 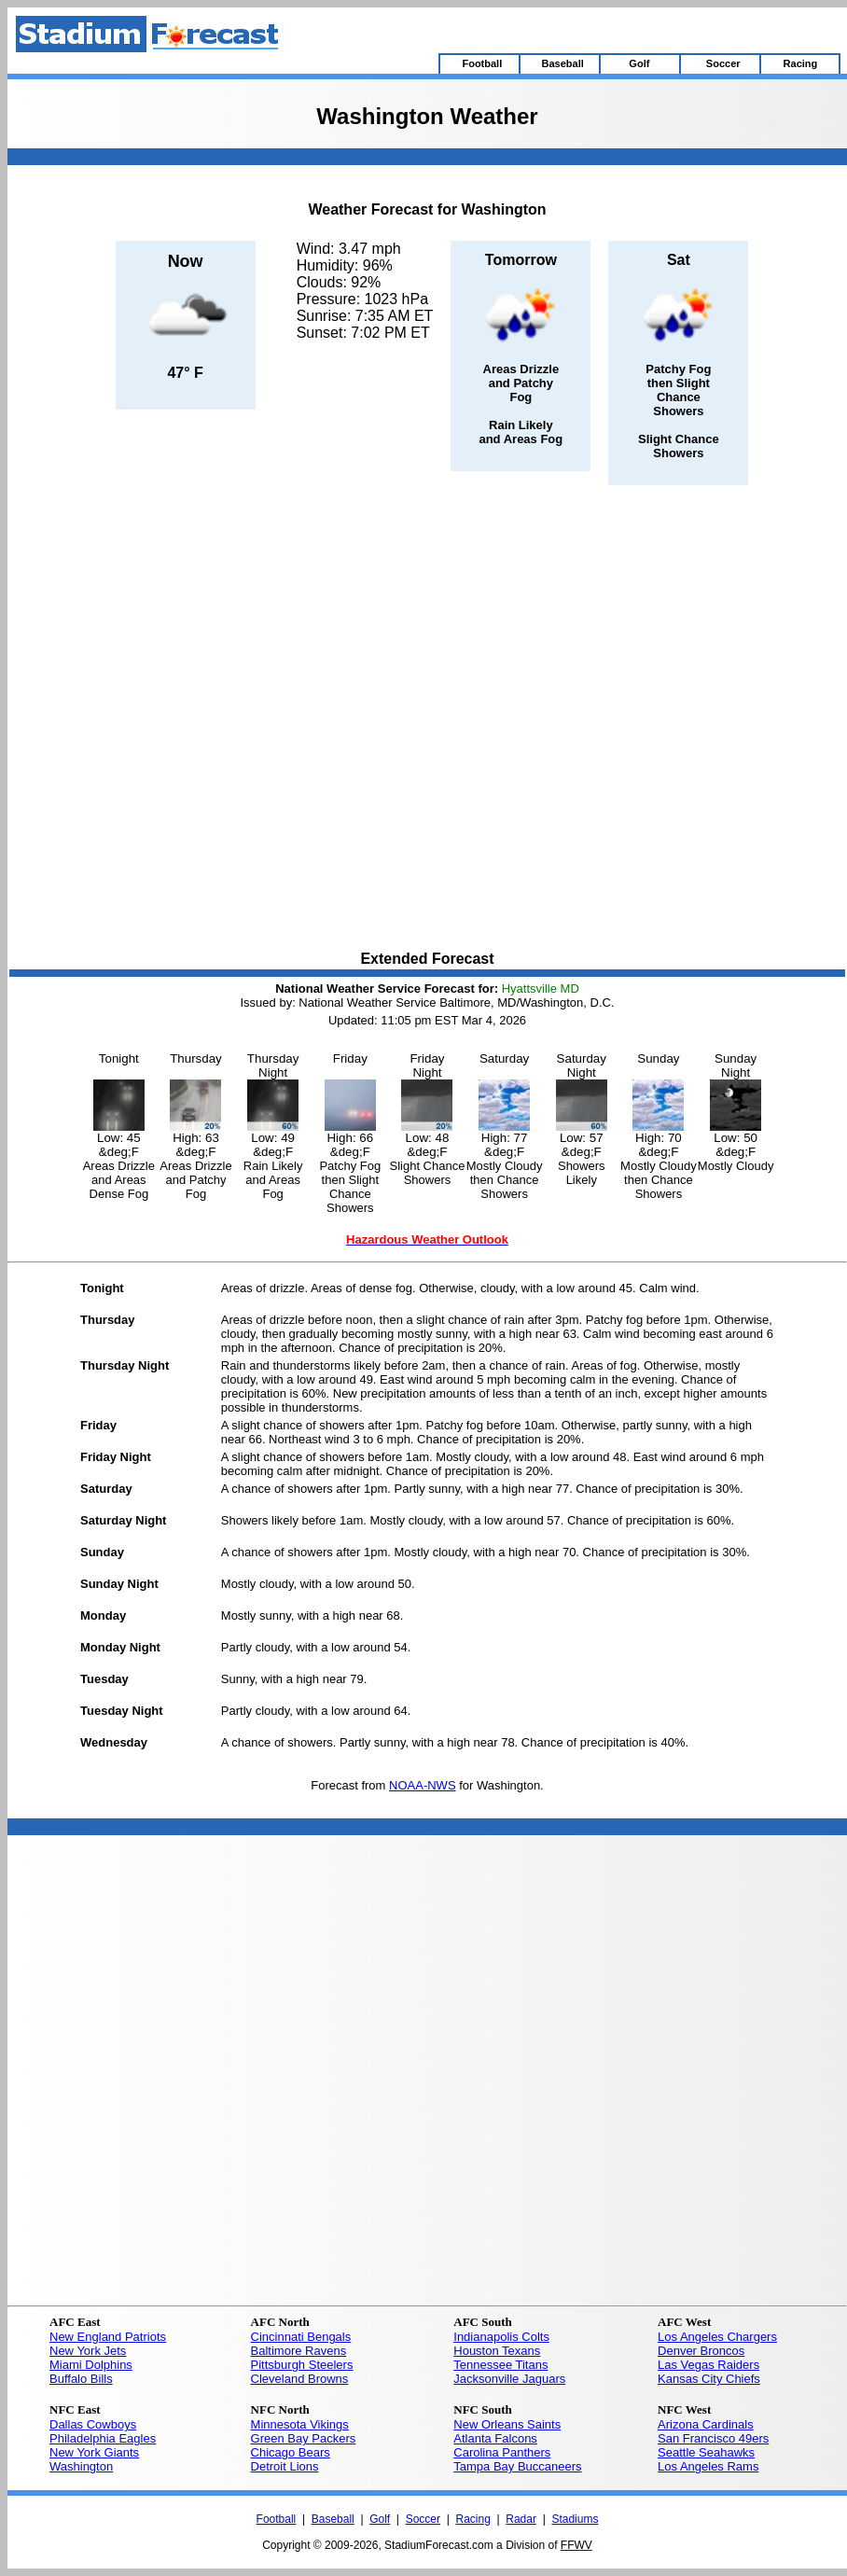 I want to click on NOAA-NWS, so click(x=422, y=1785).